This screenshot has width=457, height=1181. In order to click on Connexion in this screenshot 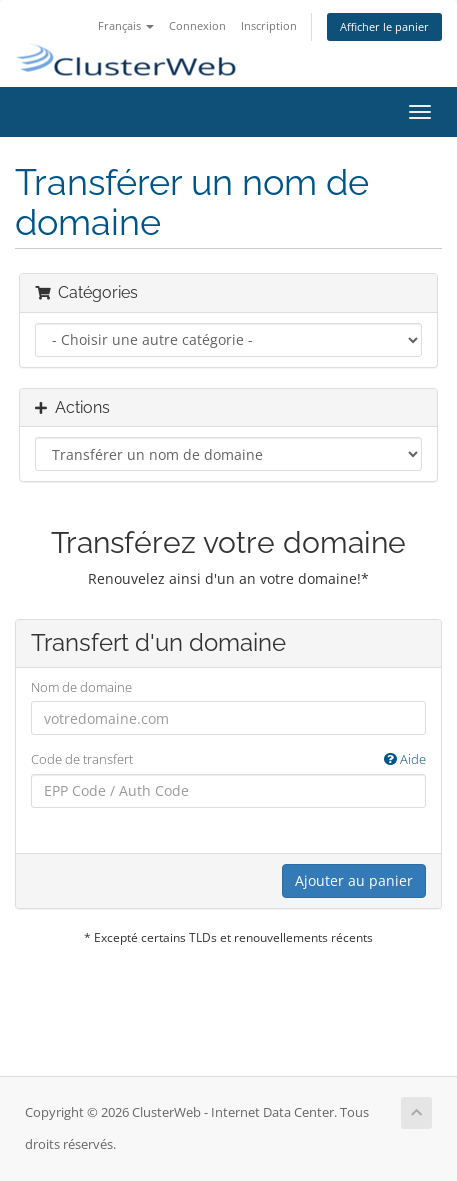, I will do `click(197, 25)`.